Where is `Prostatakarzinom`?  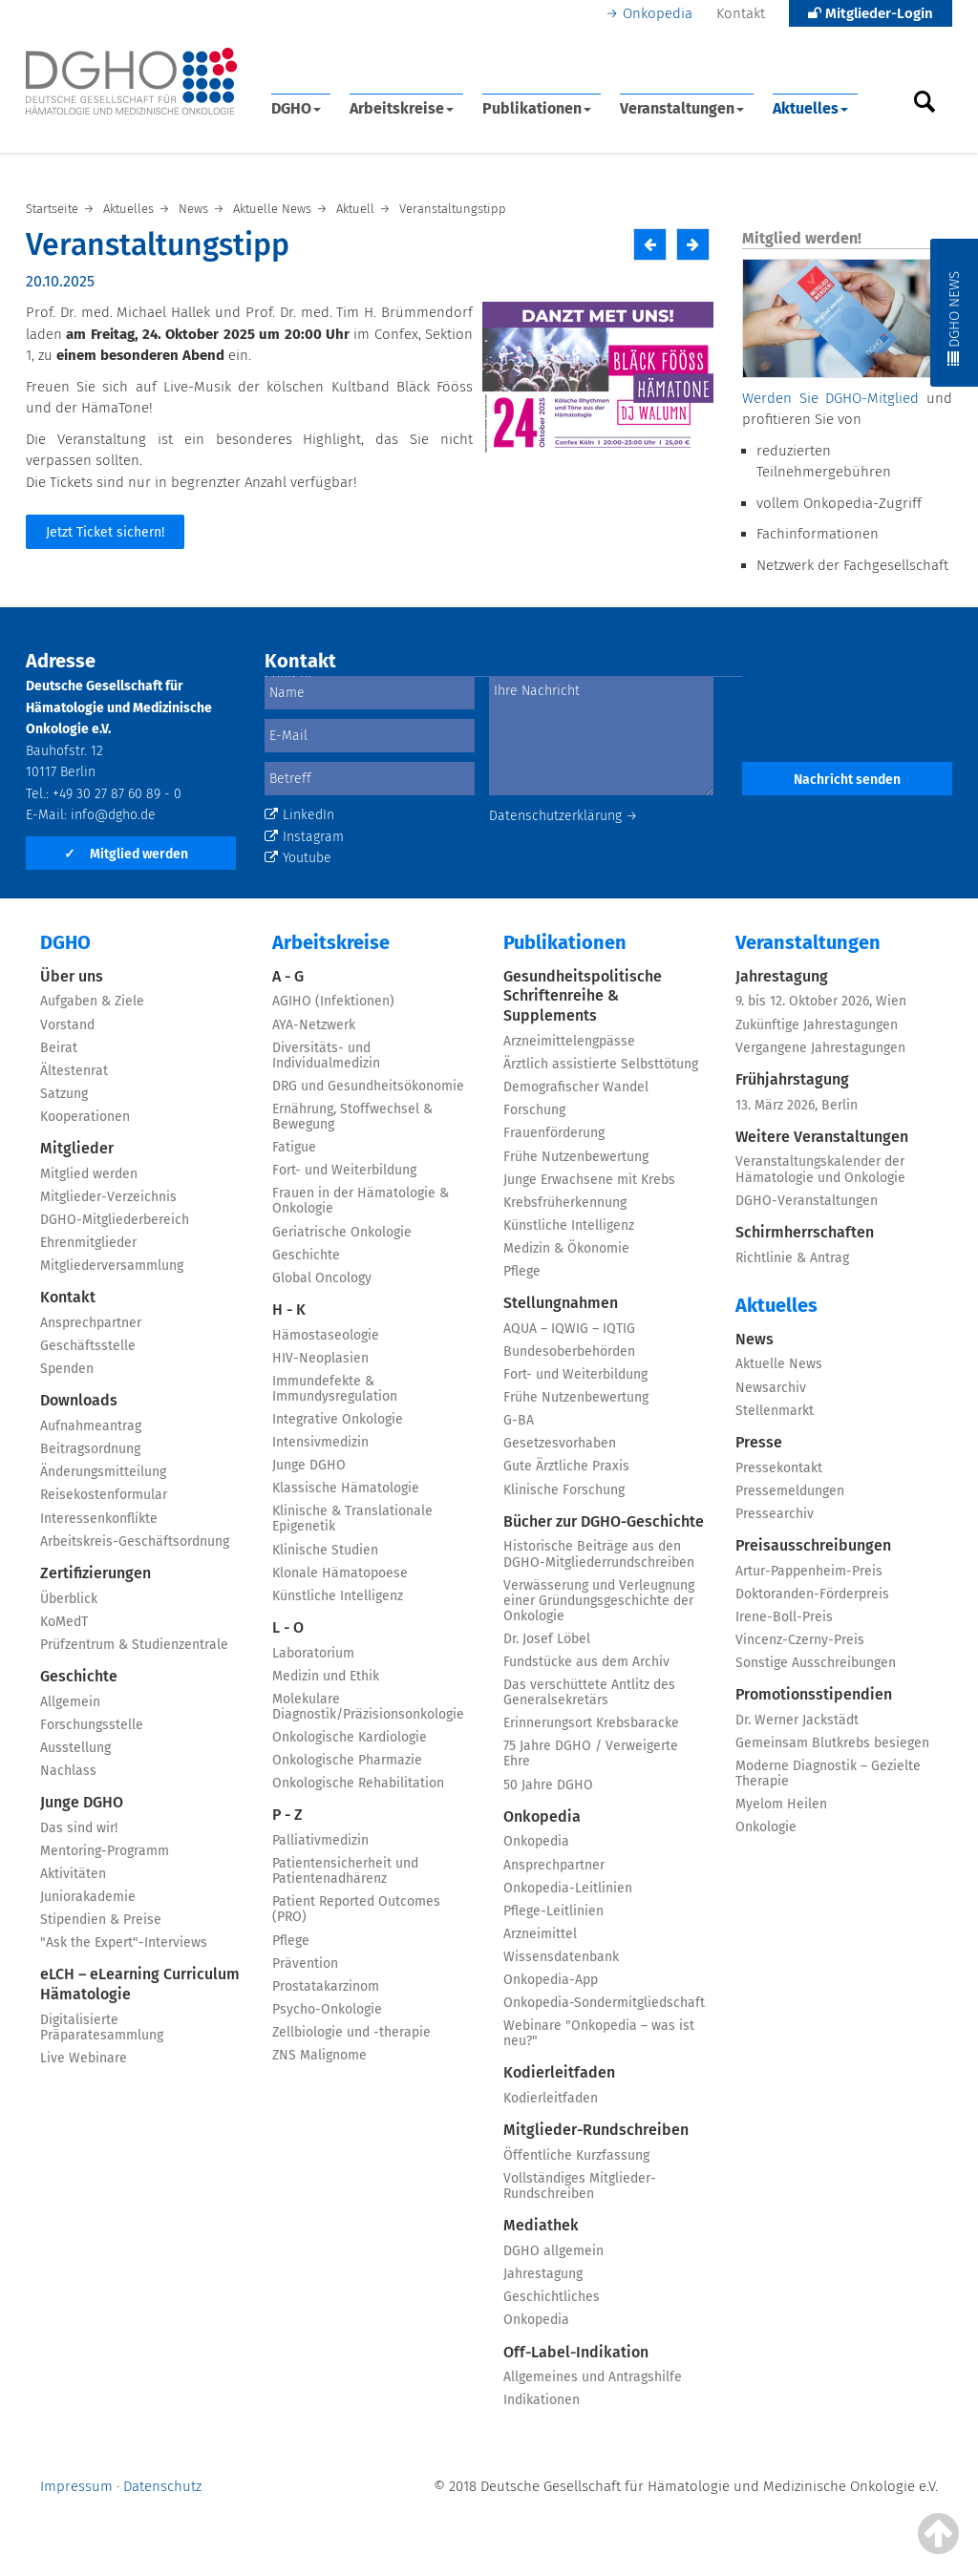
Prostatakarzinom is located at coordinates (325, 1986).